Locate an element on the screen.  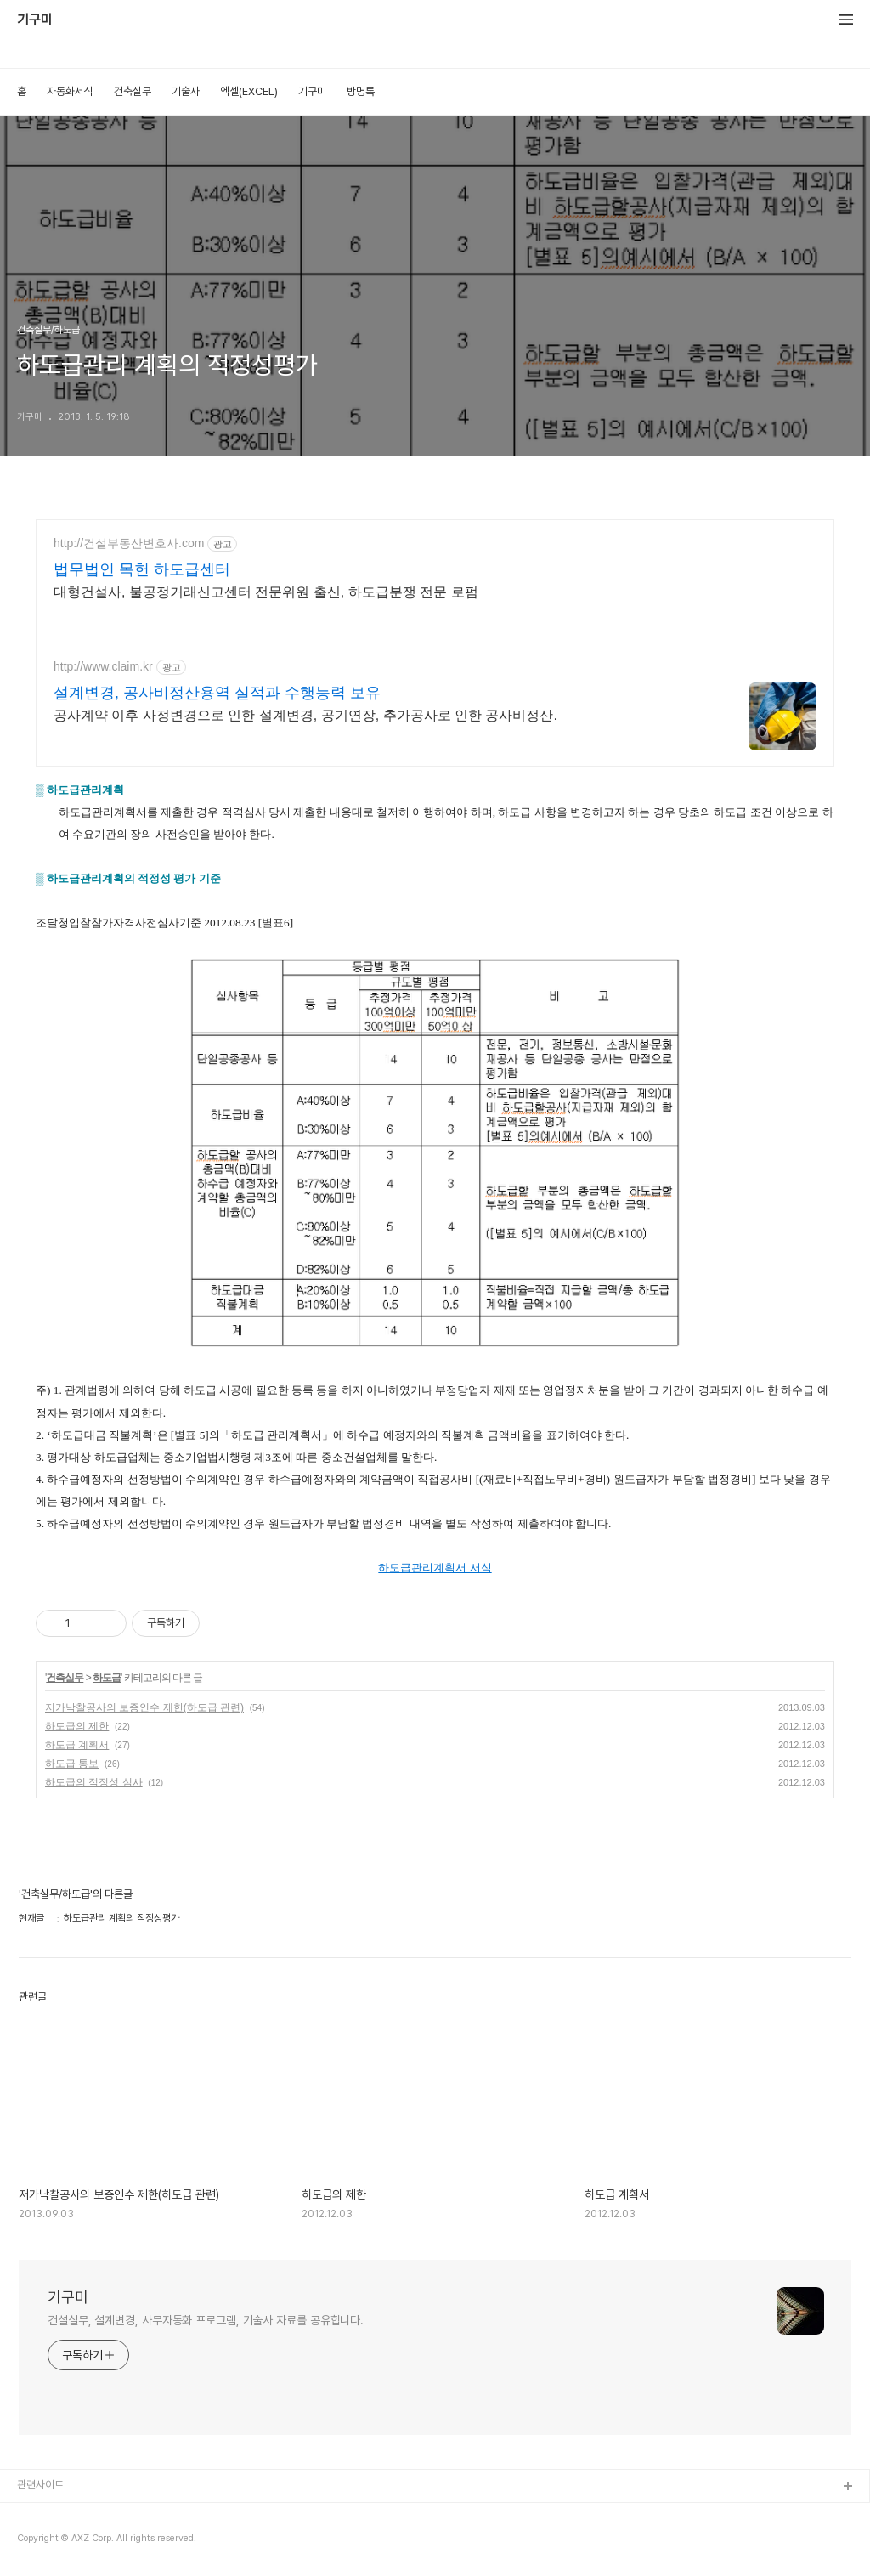
설계변경, 공사비정산용역 실적과 수행능력 보유 is located at coordinates (217, 692).